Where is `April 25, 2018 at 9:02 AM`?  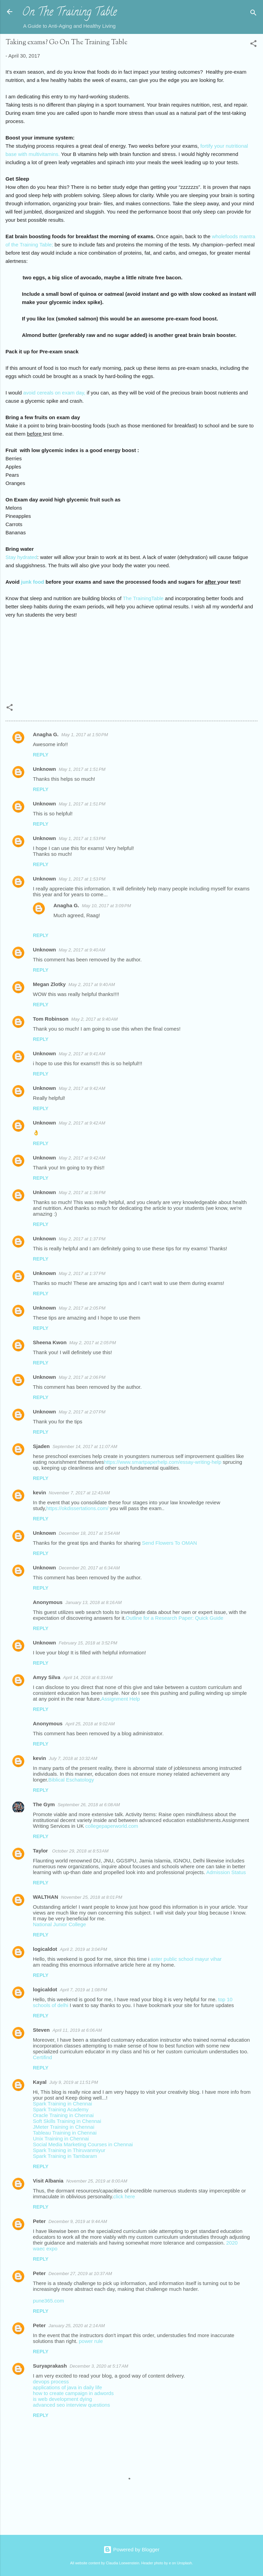
April 25, 2018 at 9:02 AM is located at coordinates (90, 1723).